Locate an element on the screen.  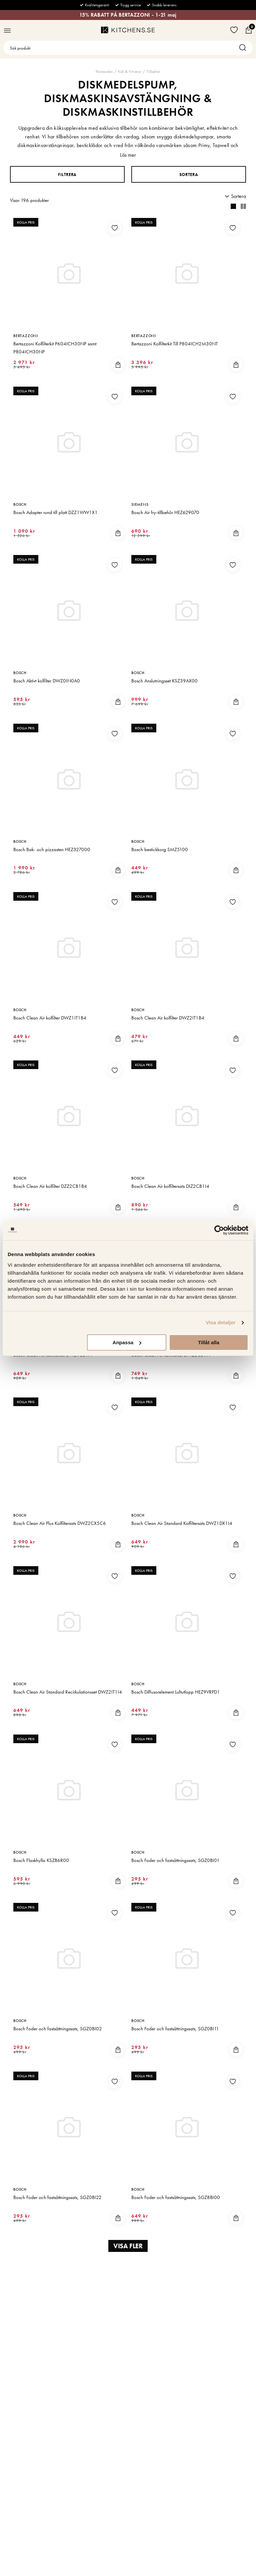
[Cookiebot av Usercentrics - öppnas i ett nytt fönster] is located at coordinates (219, 1230).